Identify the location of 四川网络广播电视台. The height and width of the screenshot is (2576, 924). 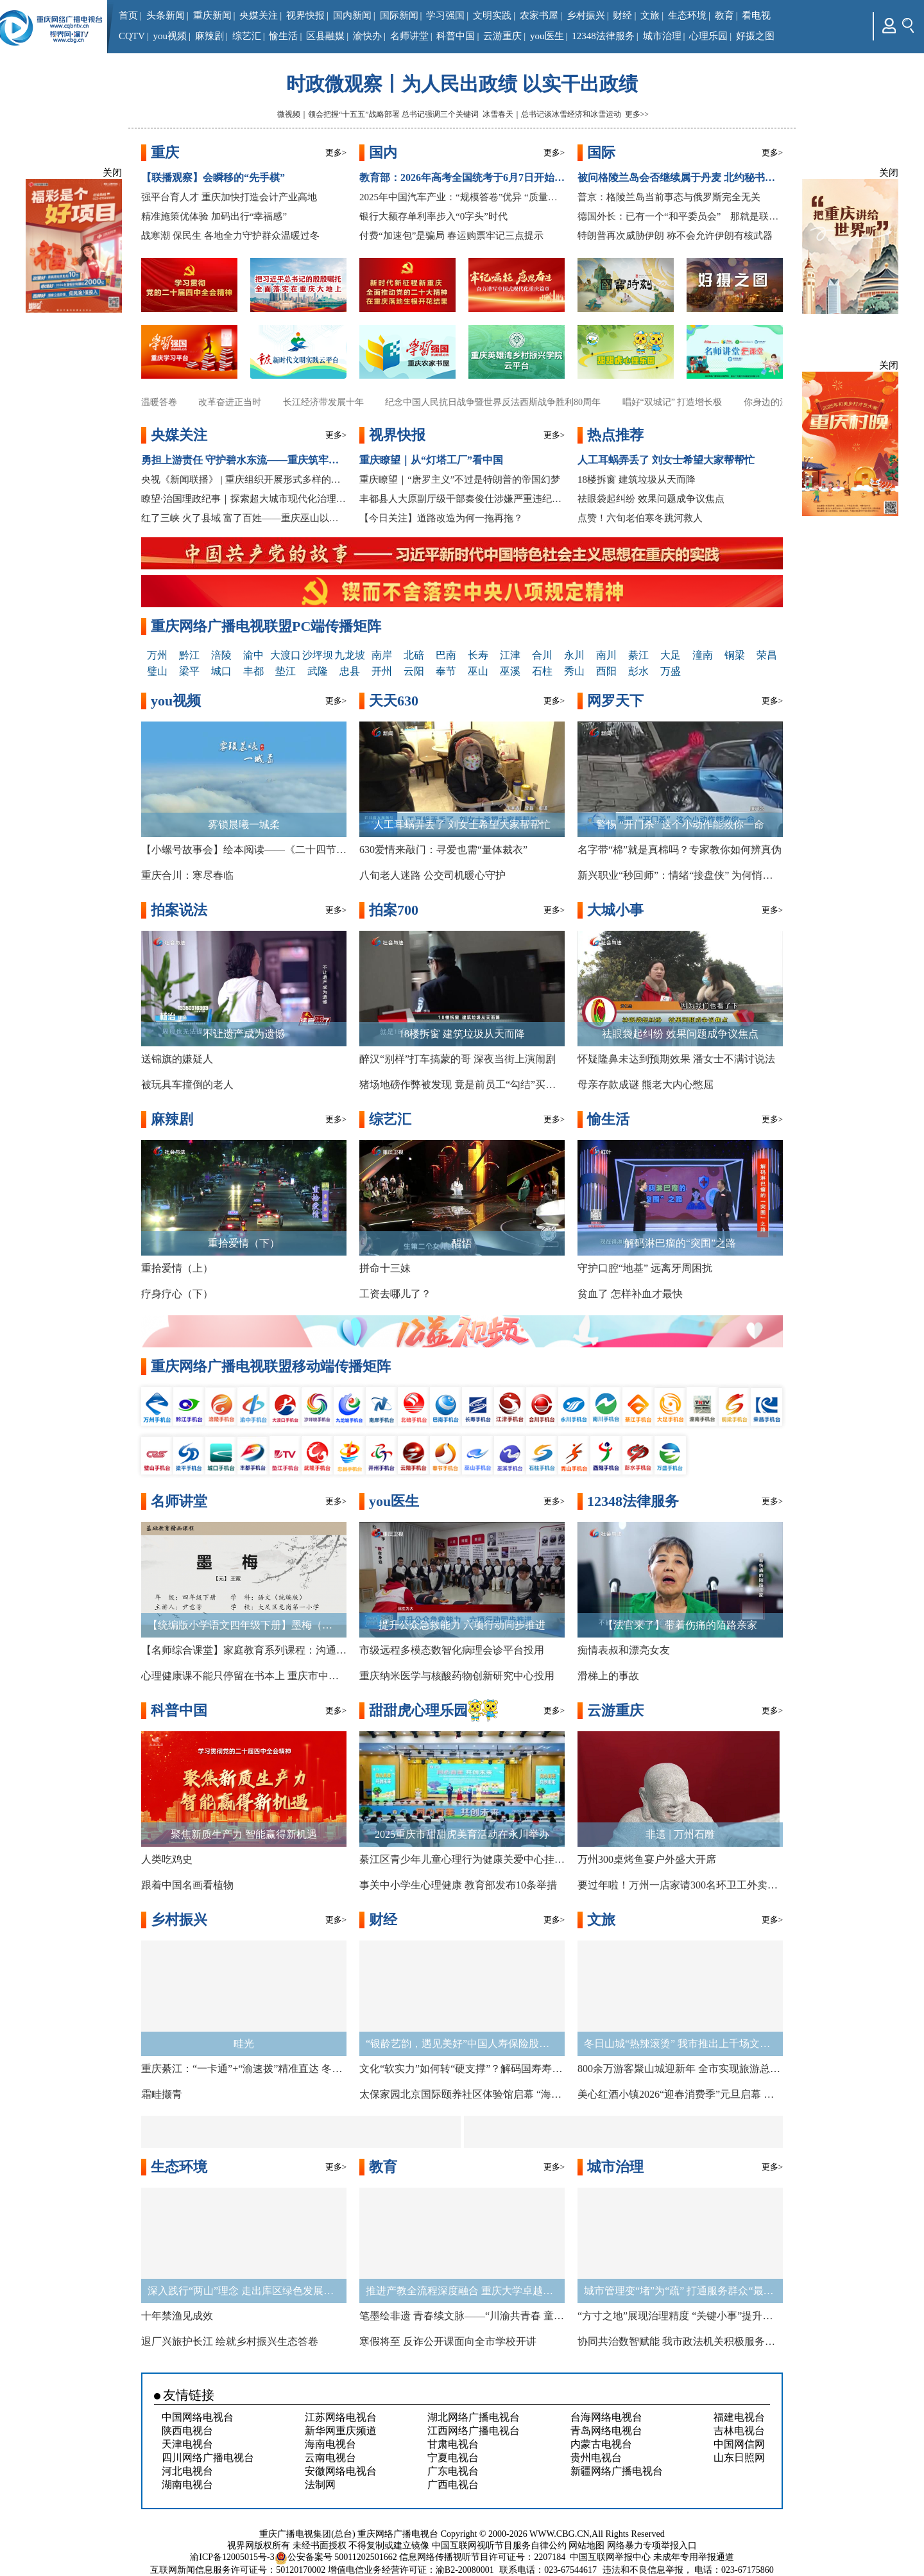
(208, 2457).